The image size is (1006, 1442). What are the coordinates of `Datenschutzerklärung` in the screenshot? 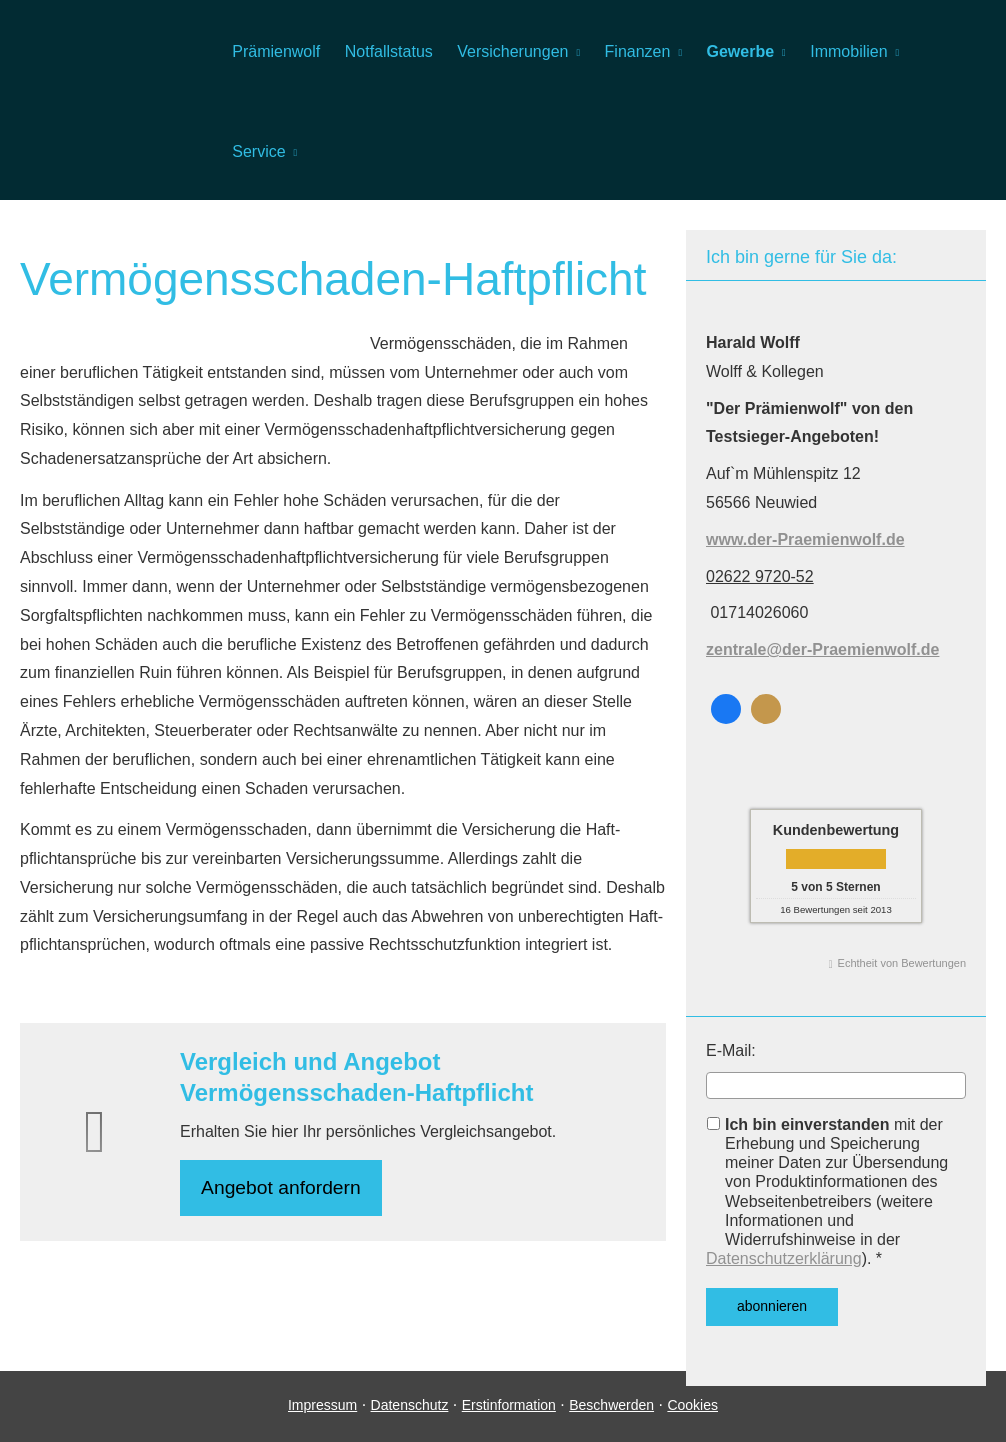 It's located at (784, 1258).